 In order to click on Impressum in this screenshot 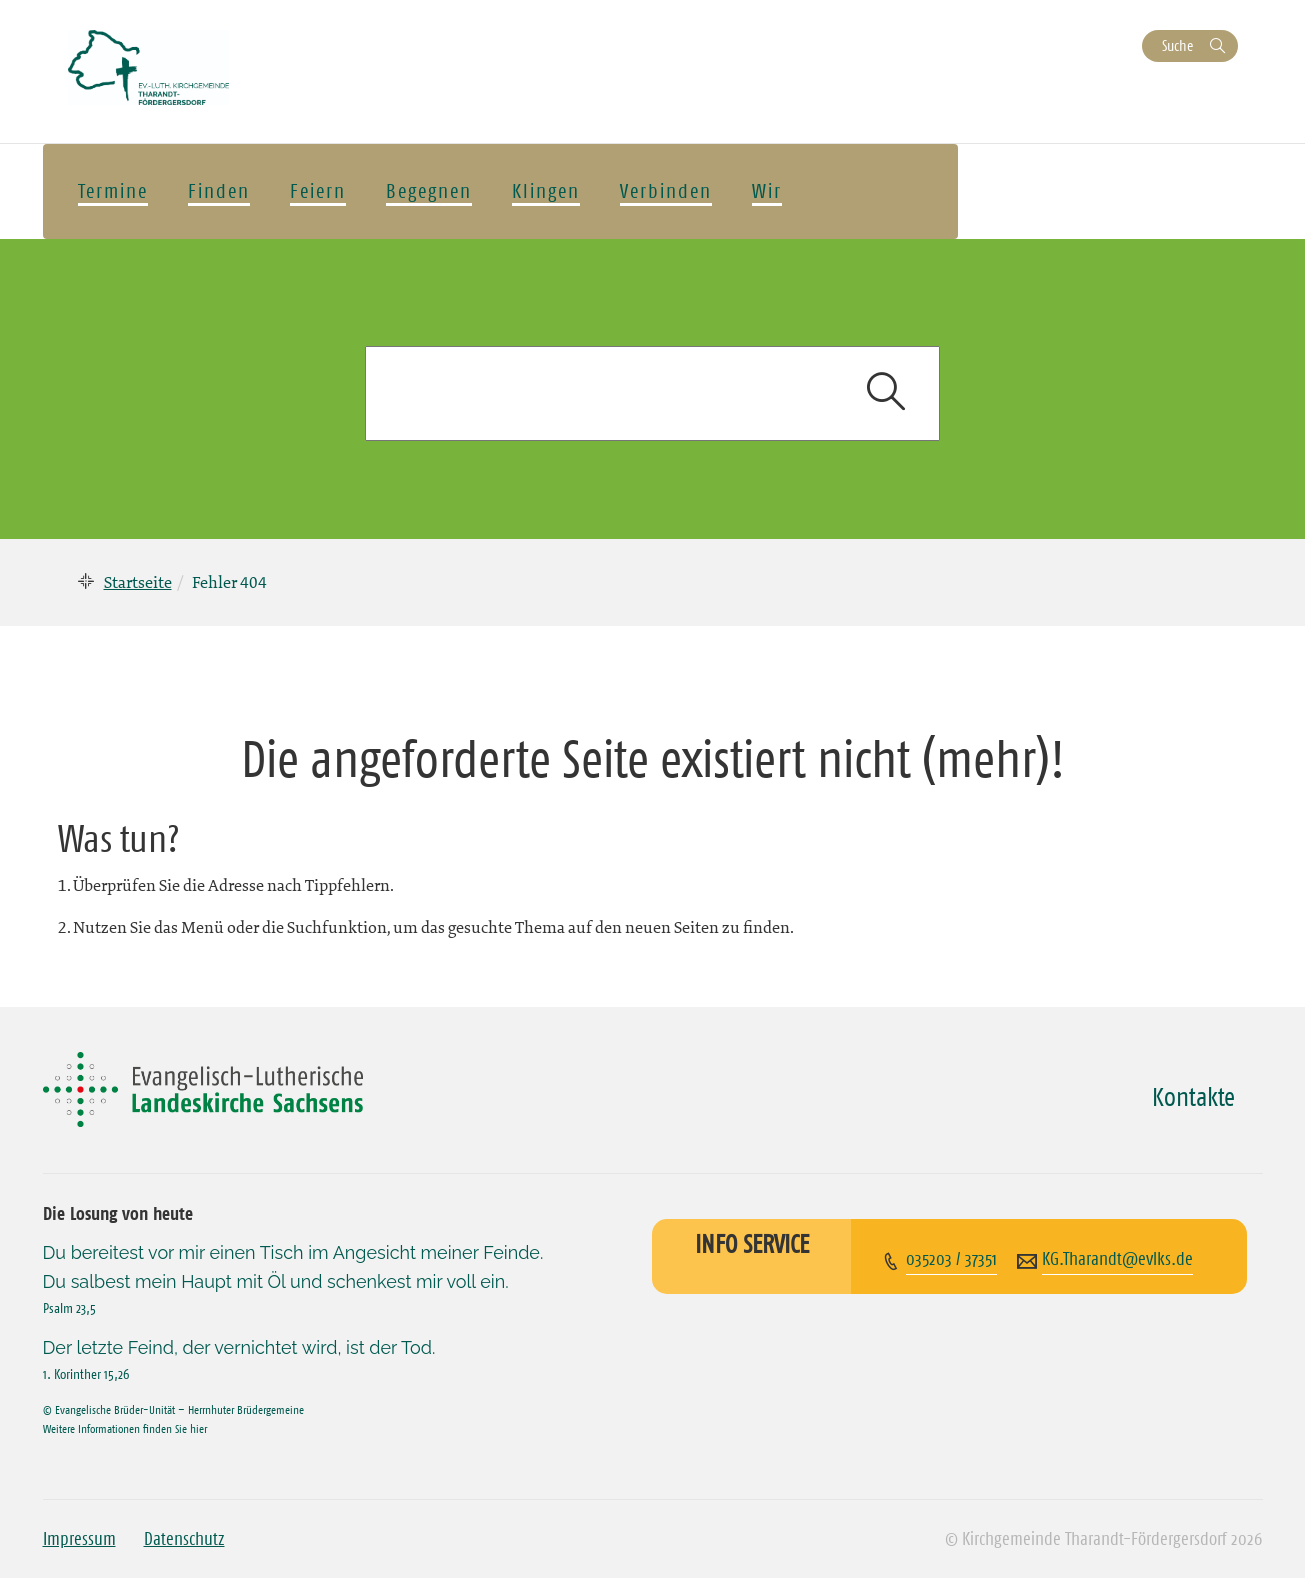, I will do `click(79, 1539)`.